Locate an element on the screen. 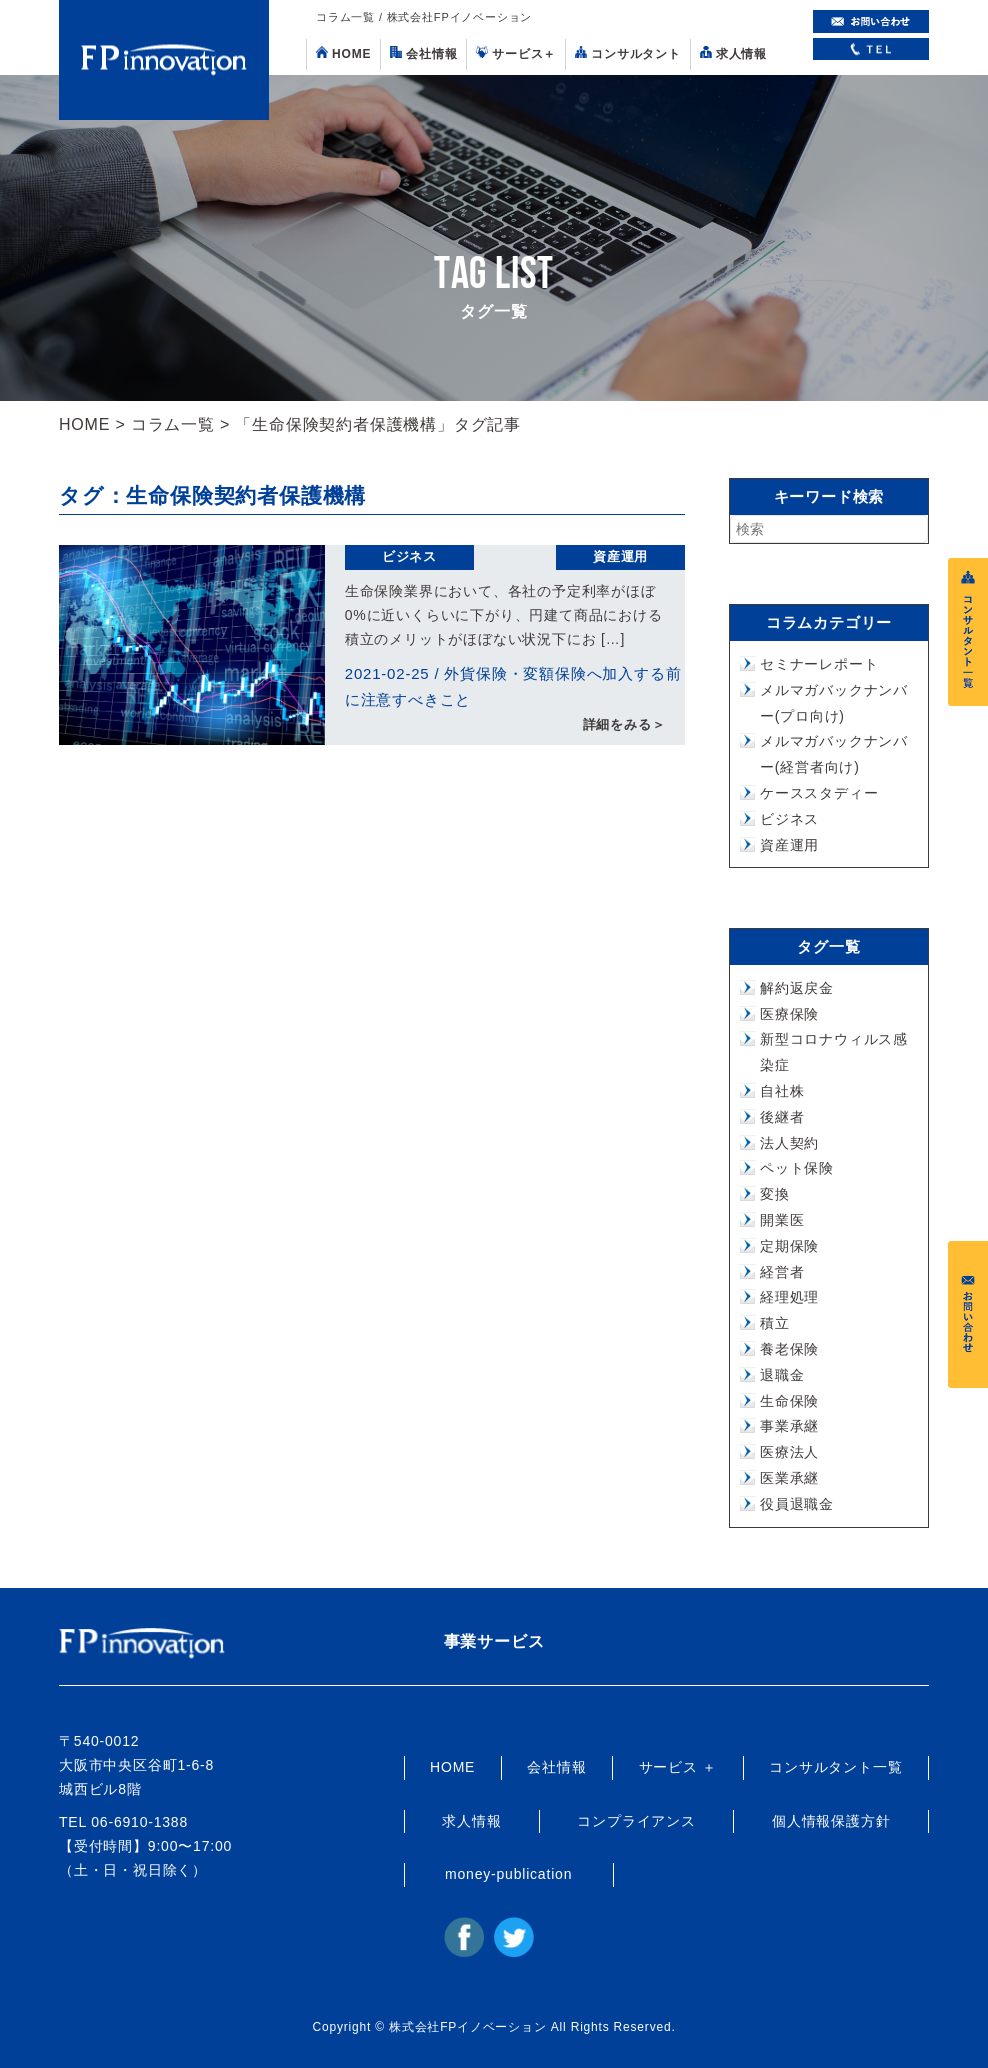 This screenshot has width=988, height=2068. 事業承継 is located at coordinates (789, 1426).